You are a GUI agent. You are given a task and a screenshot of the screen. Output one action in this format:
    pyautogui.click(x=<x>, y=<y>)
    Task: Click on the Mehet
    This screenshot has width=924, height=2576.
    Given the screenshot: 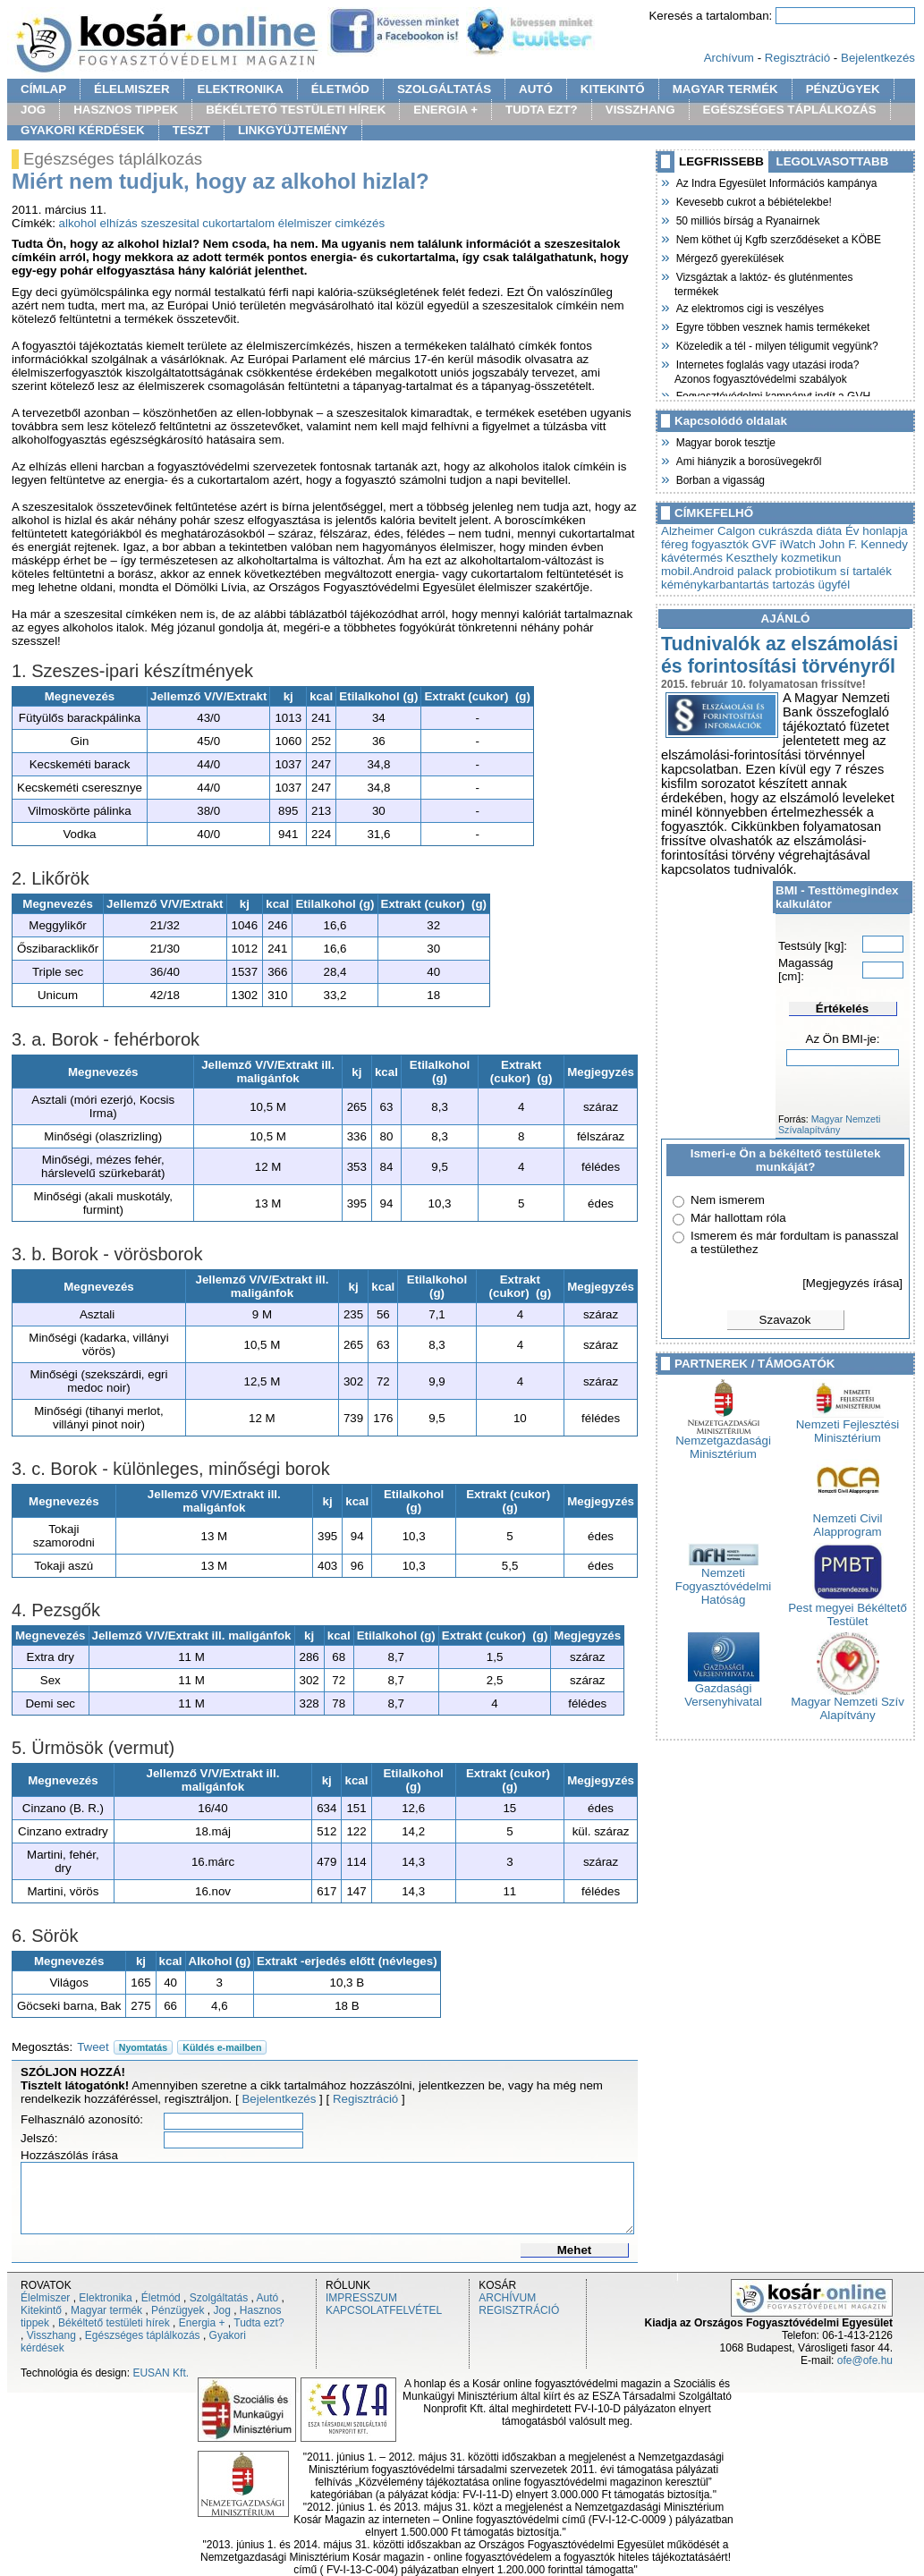 What is the action you would take?
    pyautogui.click(x=574, y=2250)
    